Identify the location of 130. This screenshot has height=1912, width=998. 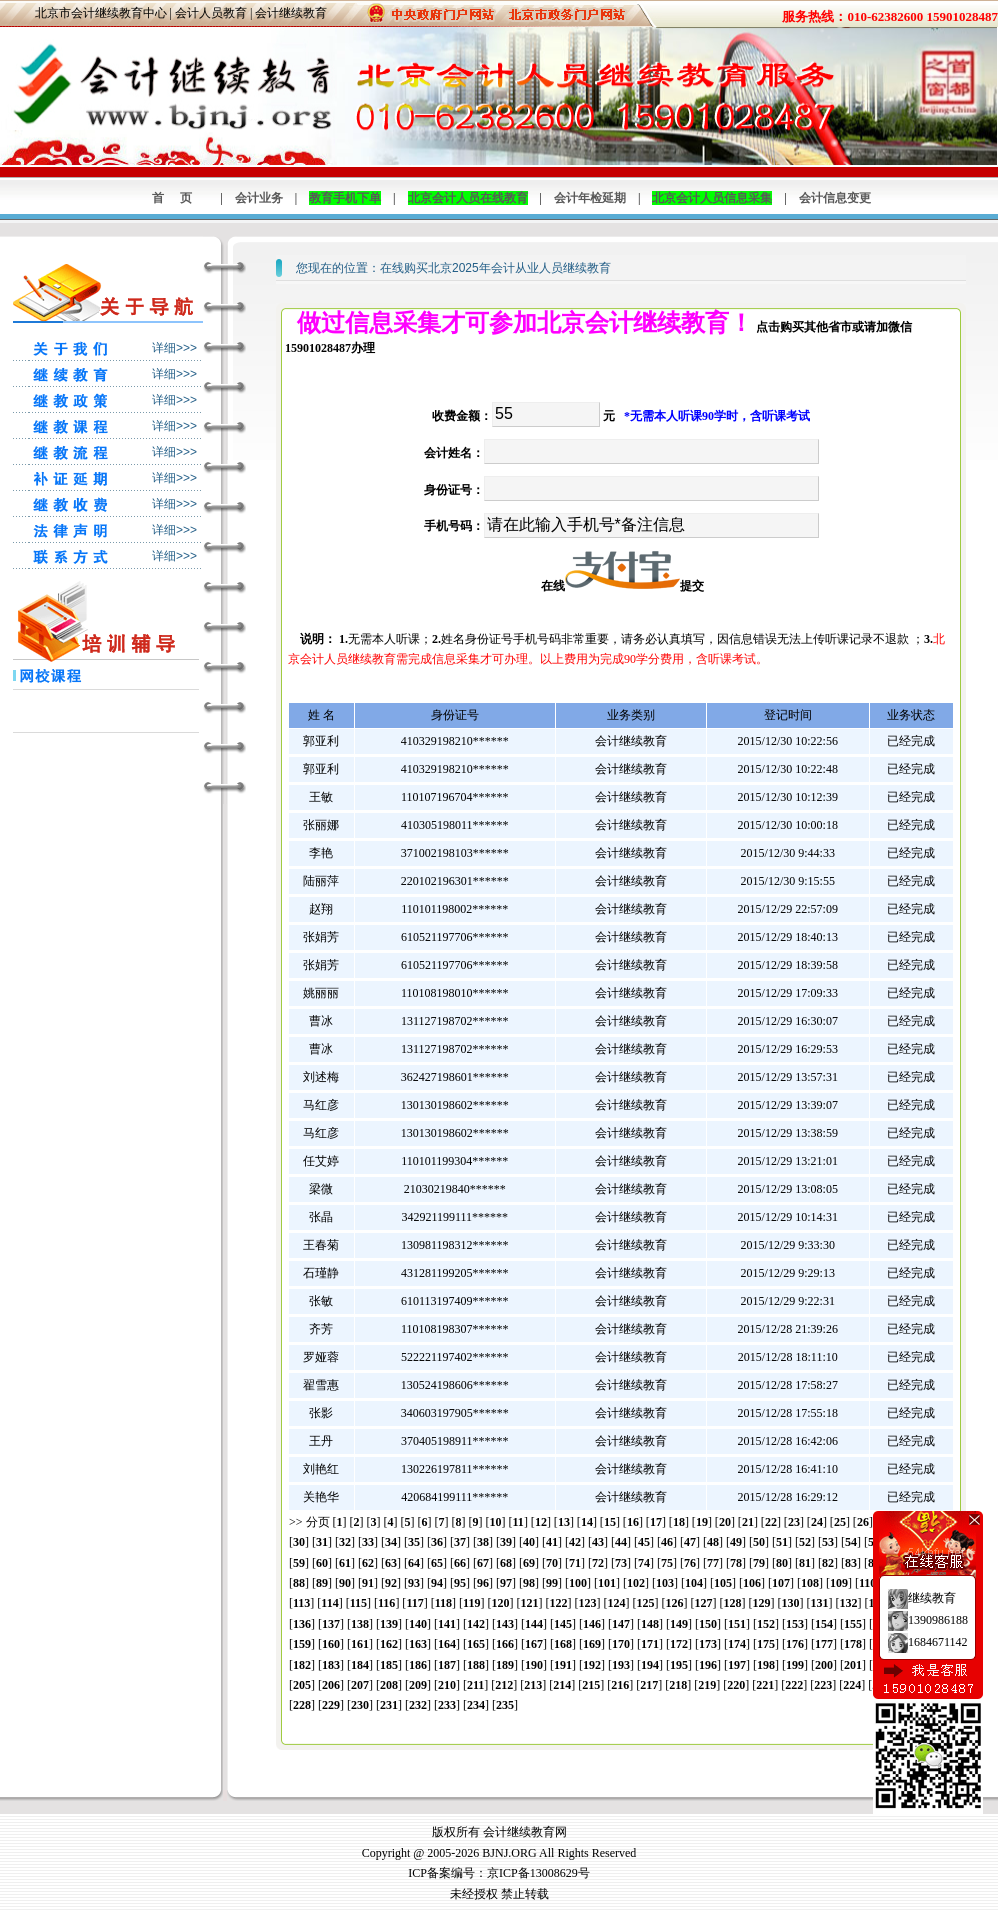
(790, 1603).